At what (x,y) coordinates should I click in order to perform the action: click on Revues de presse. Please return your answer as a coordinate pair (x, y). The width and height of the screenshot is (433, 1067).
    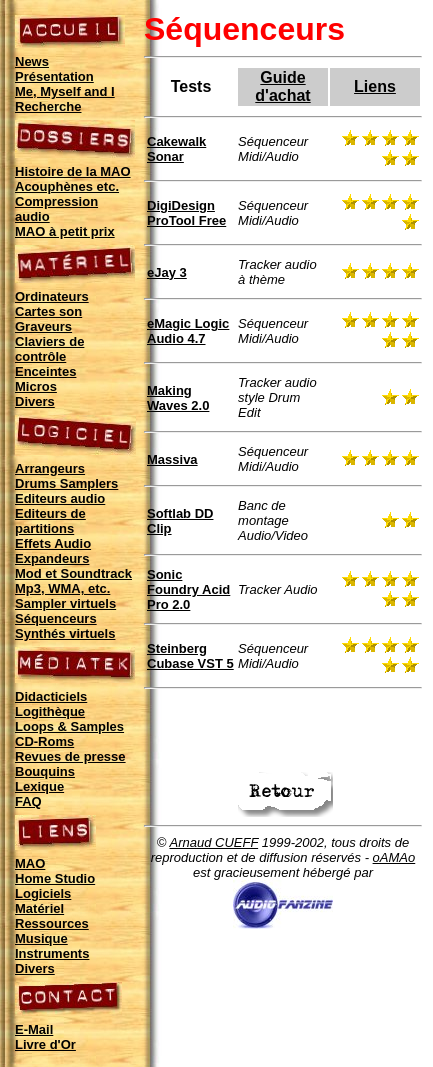
    Looking at the image, I should click on (70, 756).